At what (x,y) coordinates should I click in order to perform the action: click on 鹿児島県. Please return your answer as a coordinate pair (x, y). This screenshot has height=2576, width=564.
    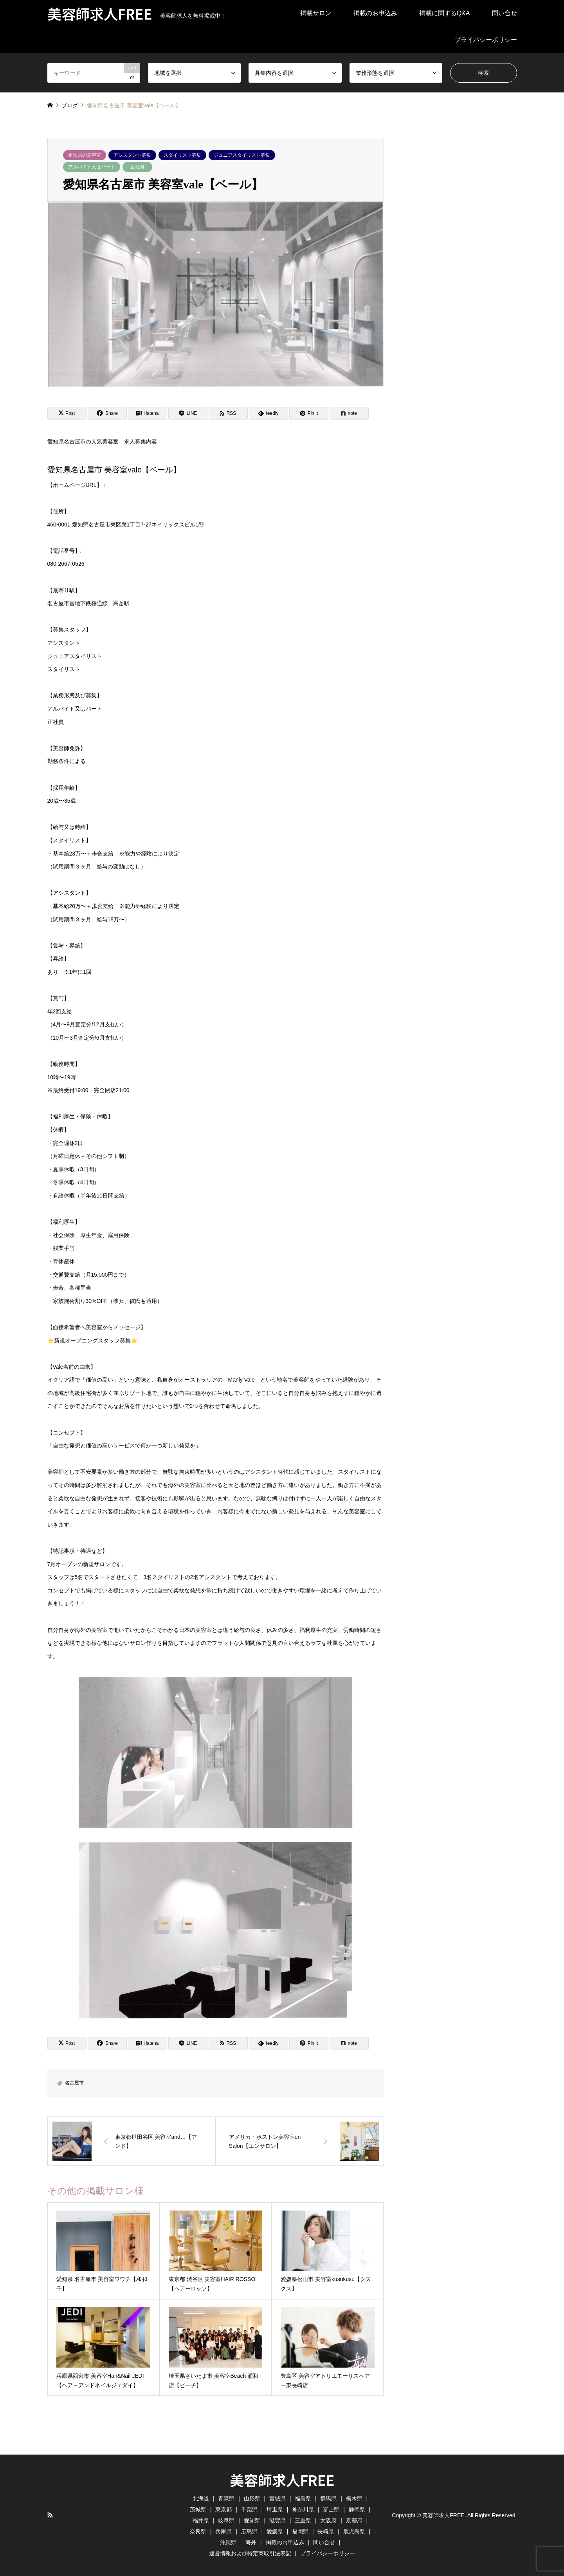
    Looking at the image, I should click on (354, 2531).